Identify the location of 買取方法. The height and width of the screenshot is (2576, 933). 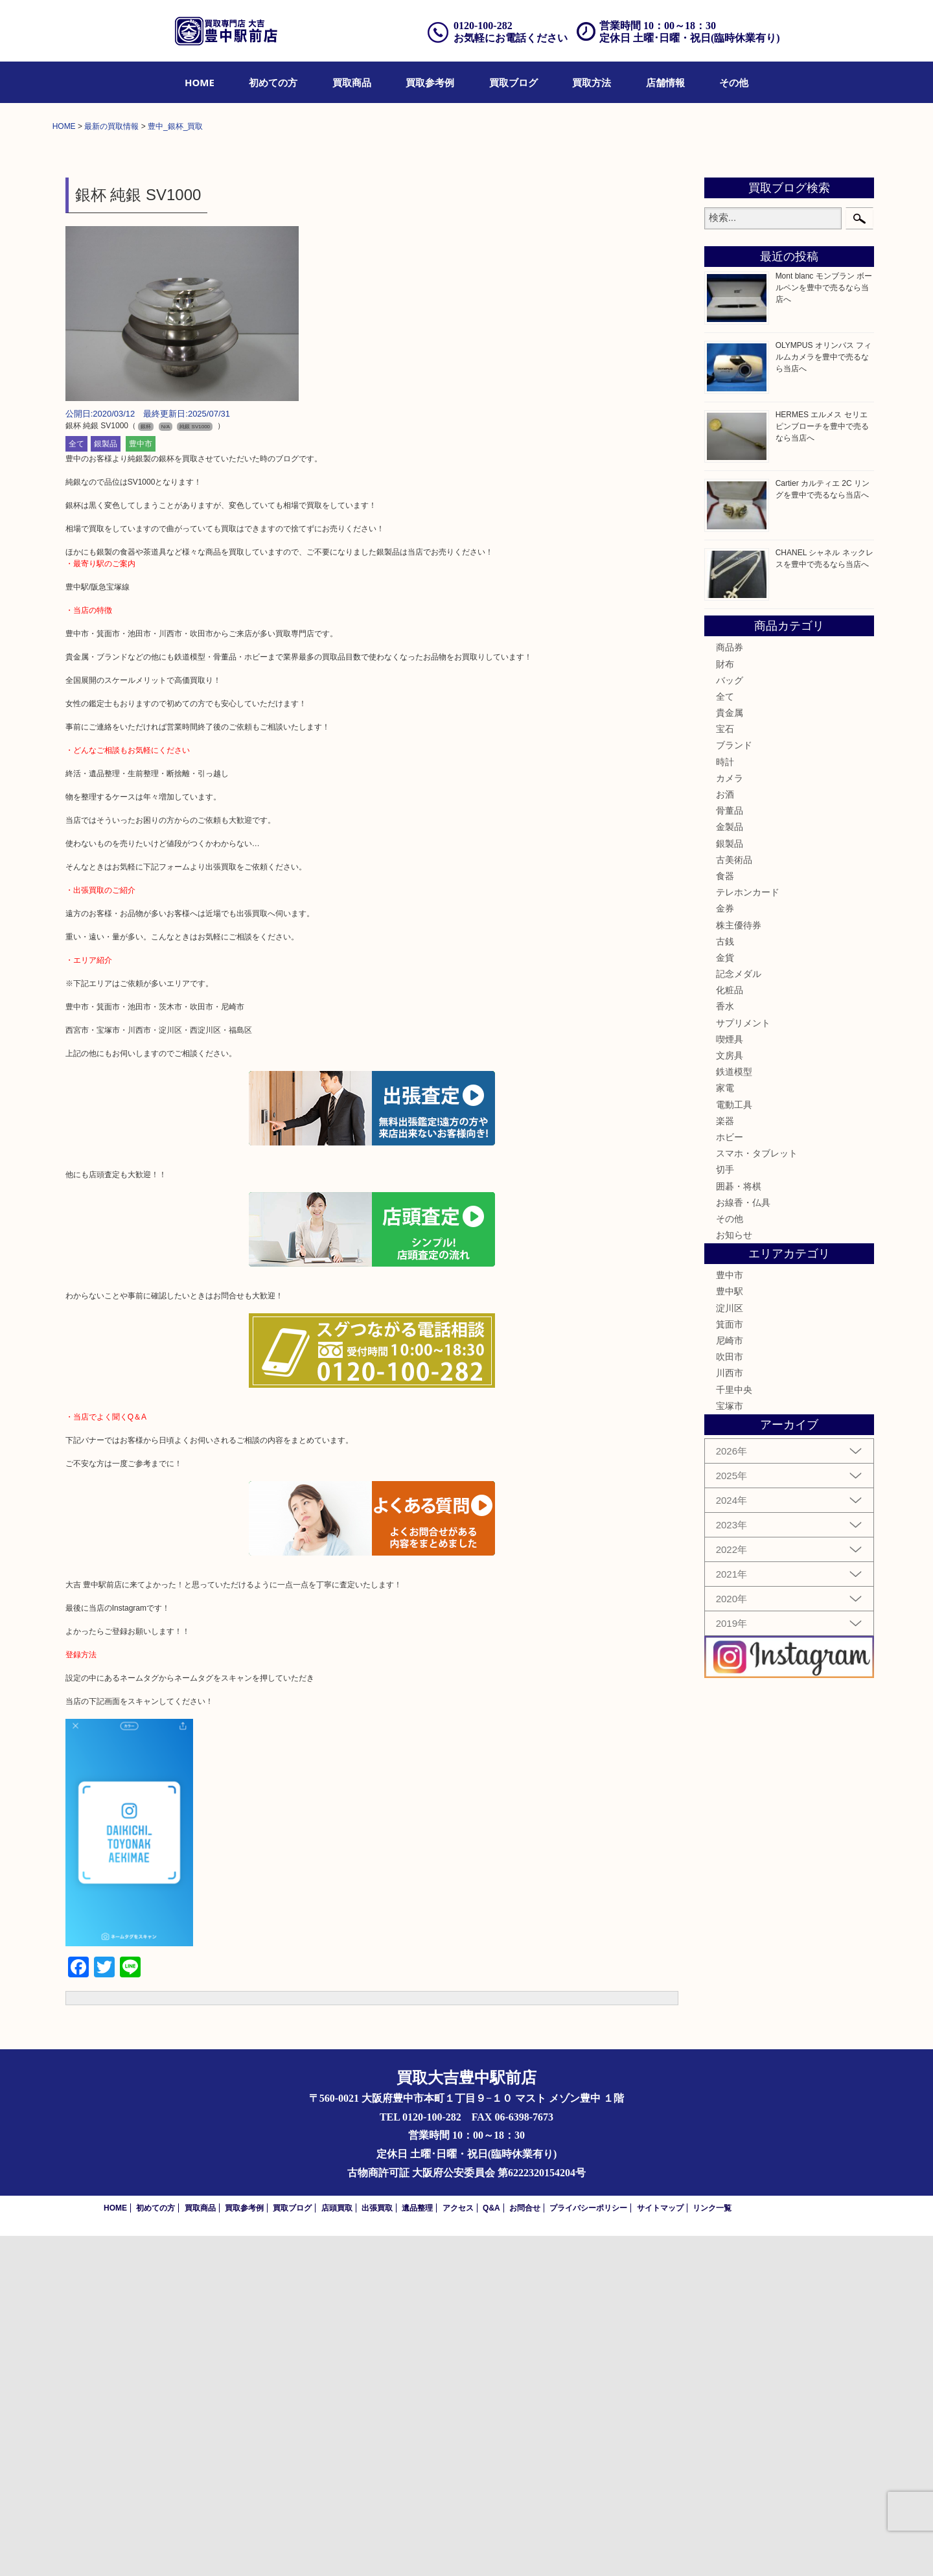
(591, 82).